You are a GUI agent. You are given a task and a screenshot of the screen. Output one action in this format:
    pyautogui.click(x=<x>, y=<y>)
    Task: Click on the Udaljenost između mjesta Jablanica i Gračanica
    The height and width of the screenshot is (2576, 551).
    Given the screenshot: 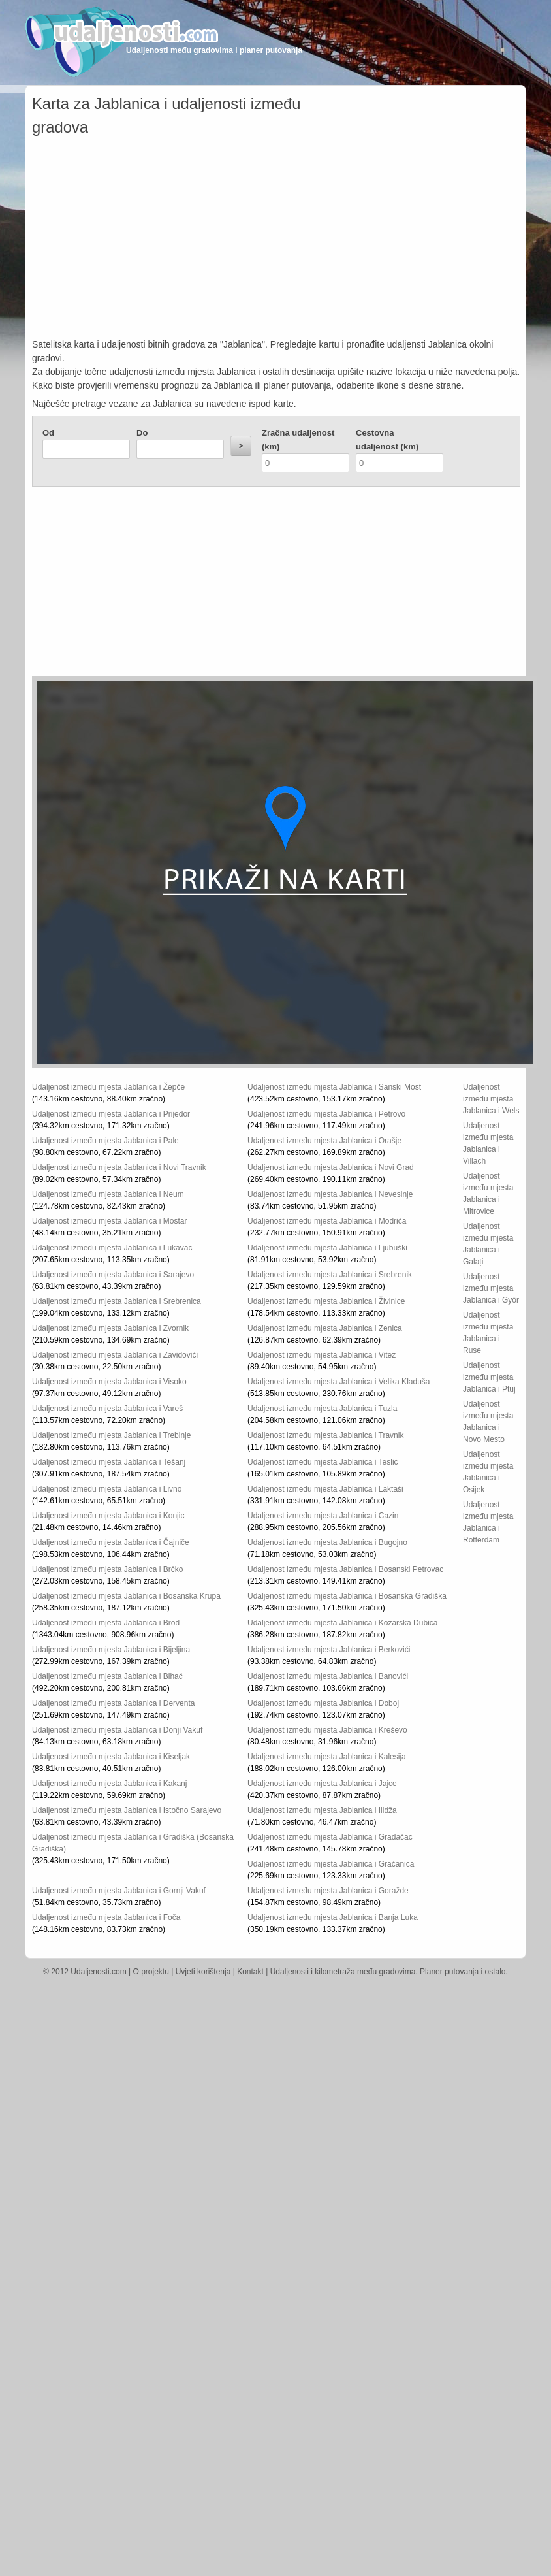 What is the action you would take?
    pyautogui.click(x=330, y=1863)
    